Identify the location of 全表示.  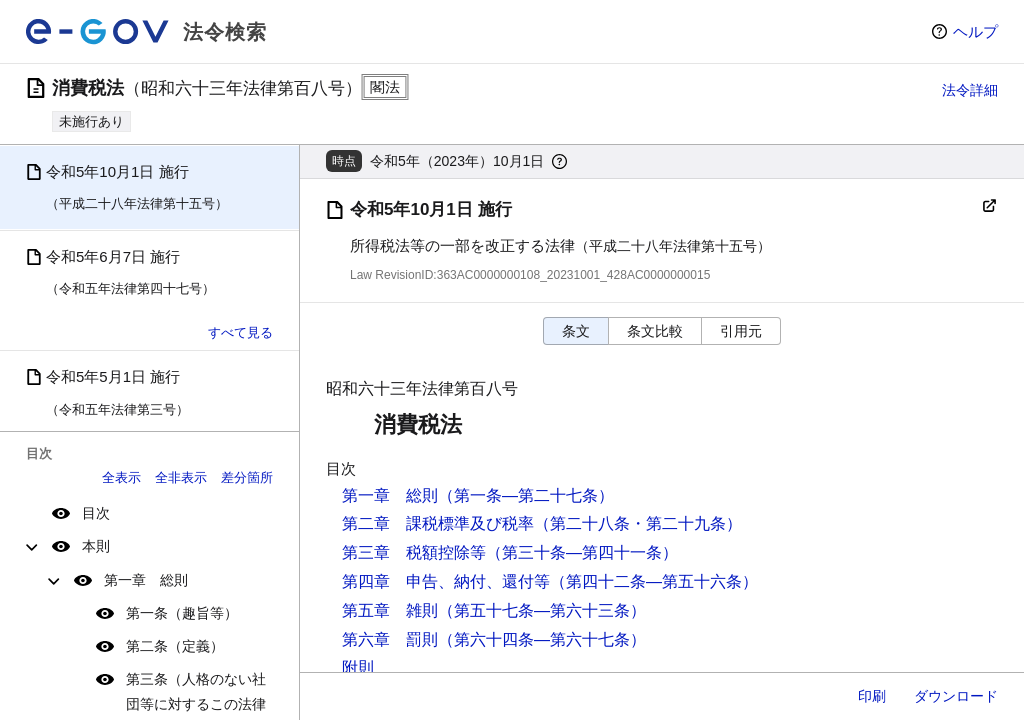
(121, 477).